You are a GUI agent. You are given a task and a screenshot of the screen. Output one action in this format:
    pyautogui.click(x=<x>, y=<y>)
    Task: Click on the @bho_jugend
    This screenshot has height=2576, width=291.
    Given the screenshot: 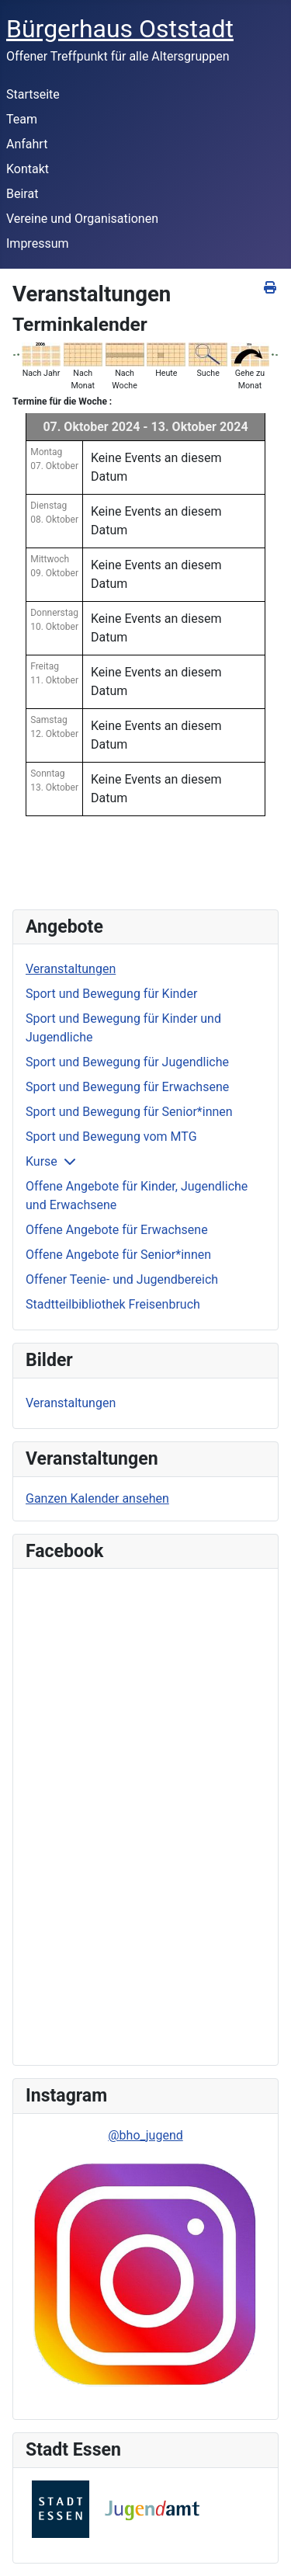 What is the action you would take?
    pyautogui.click(x=145, y=2135)
    